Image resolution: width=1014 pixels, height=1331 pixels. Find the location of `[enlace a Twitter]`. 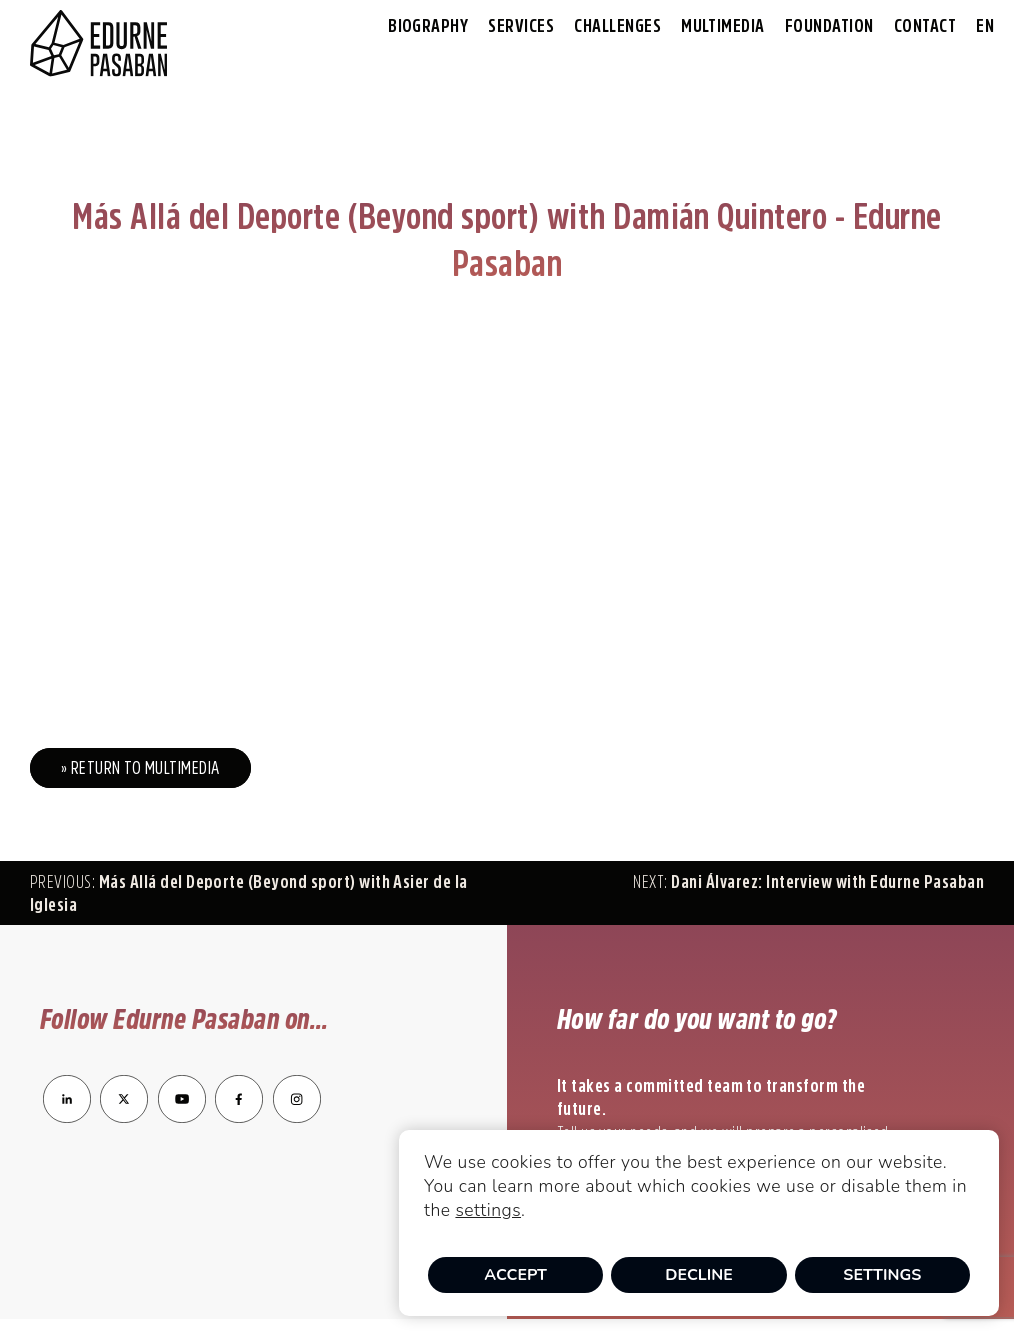

[enlace a Twitter] is located at coordinates (124, 1117).